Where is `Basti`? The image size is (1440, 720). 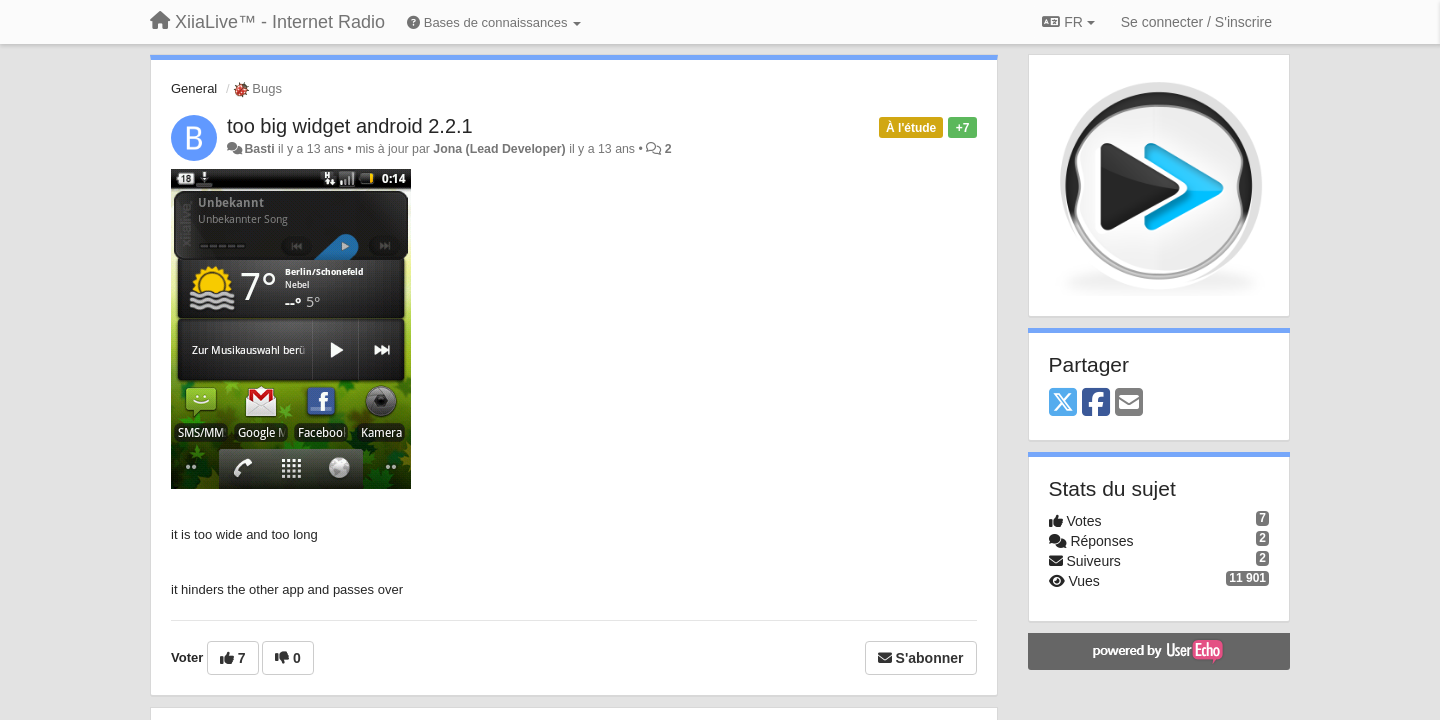
Basti is located at coordinates (259, 149).